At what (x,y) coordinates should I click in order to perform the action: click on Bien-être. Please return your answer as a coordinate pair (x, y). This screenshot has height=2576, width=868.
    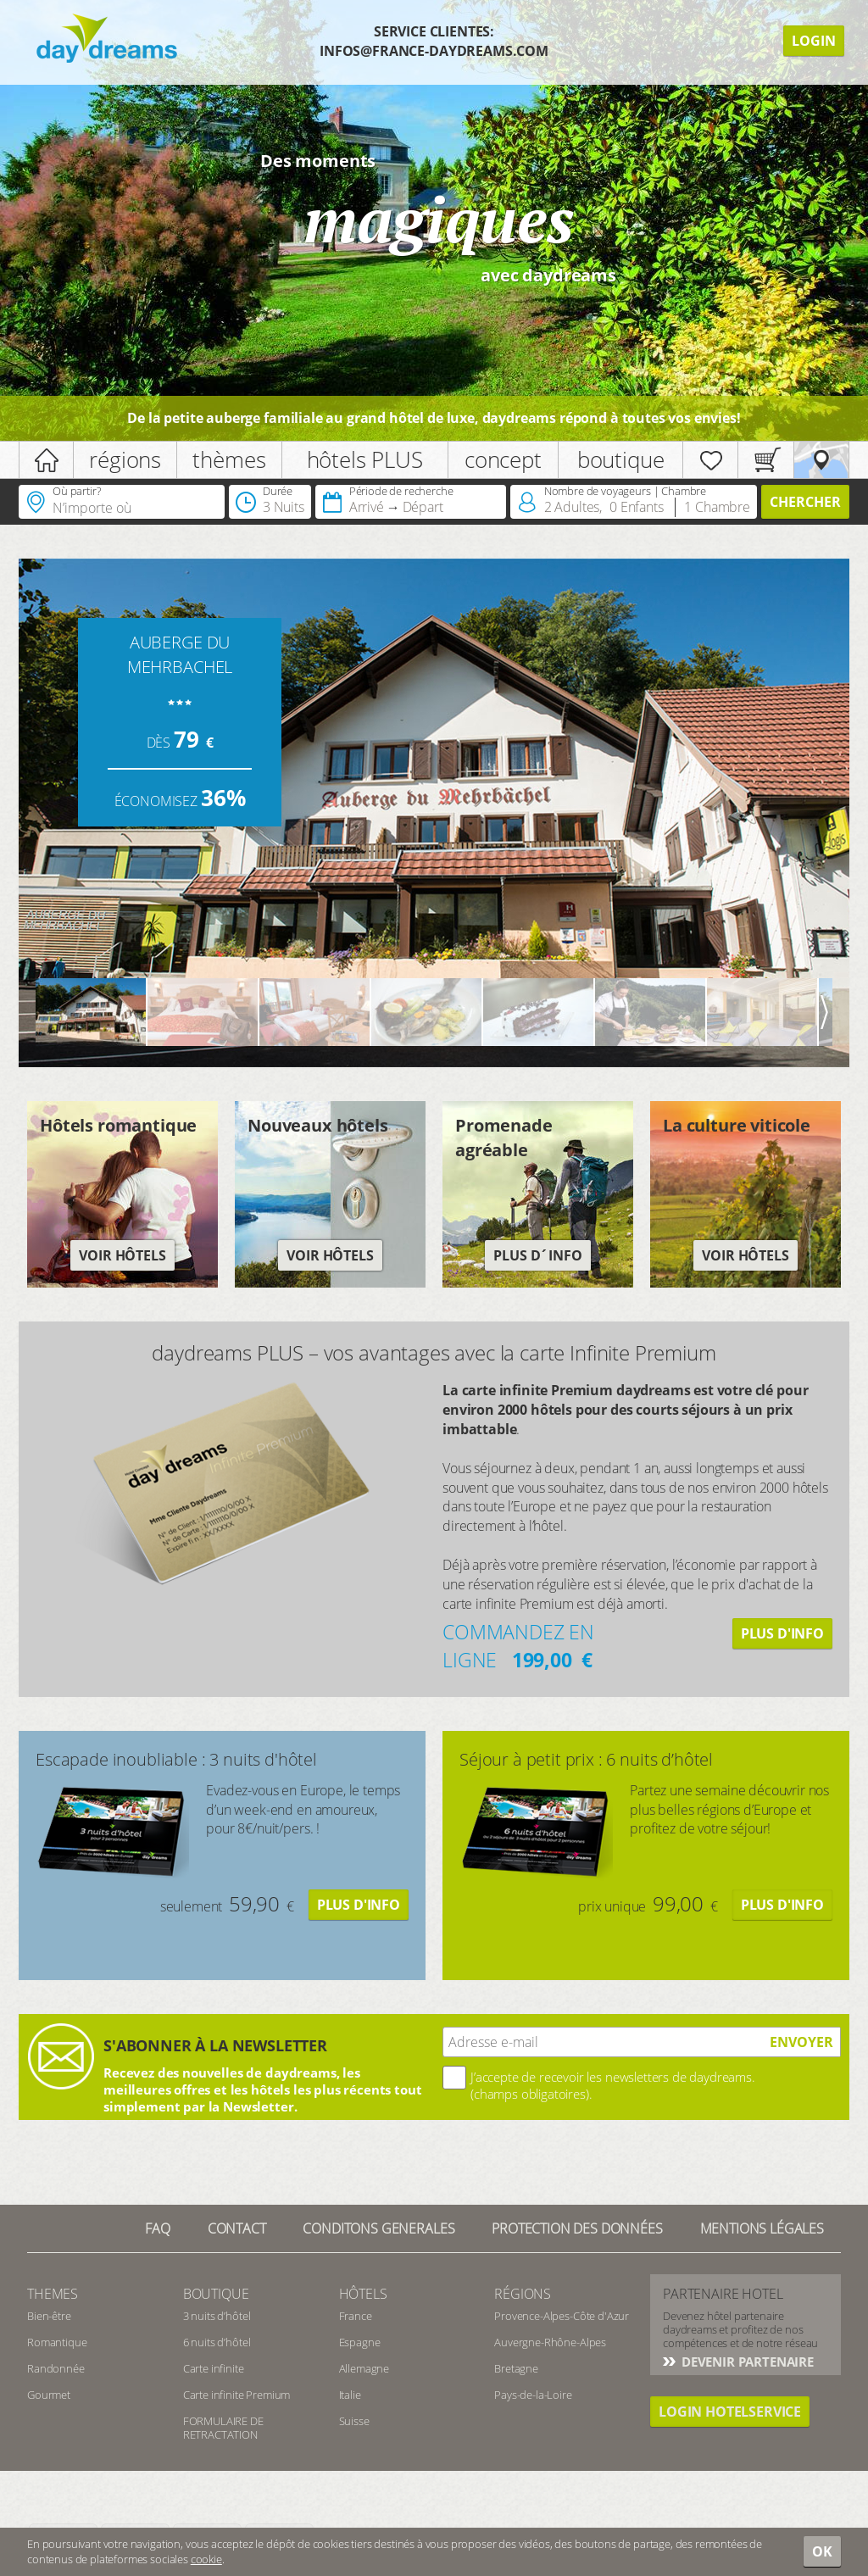
    Looking at the image, I should click on (49, 2315).